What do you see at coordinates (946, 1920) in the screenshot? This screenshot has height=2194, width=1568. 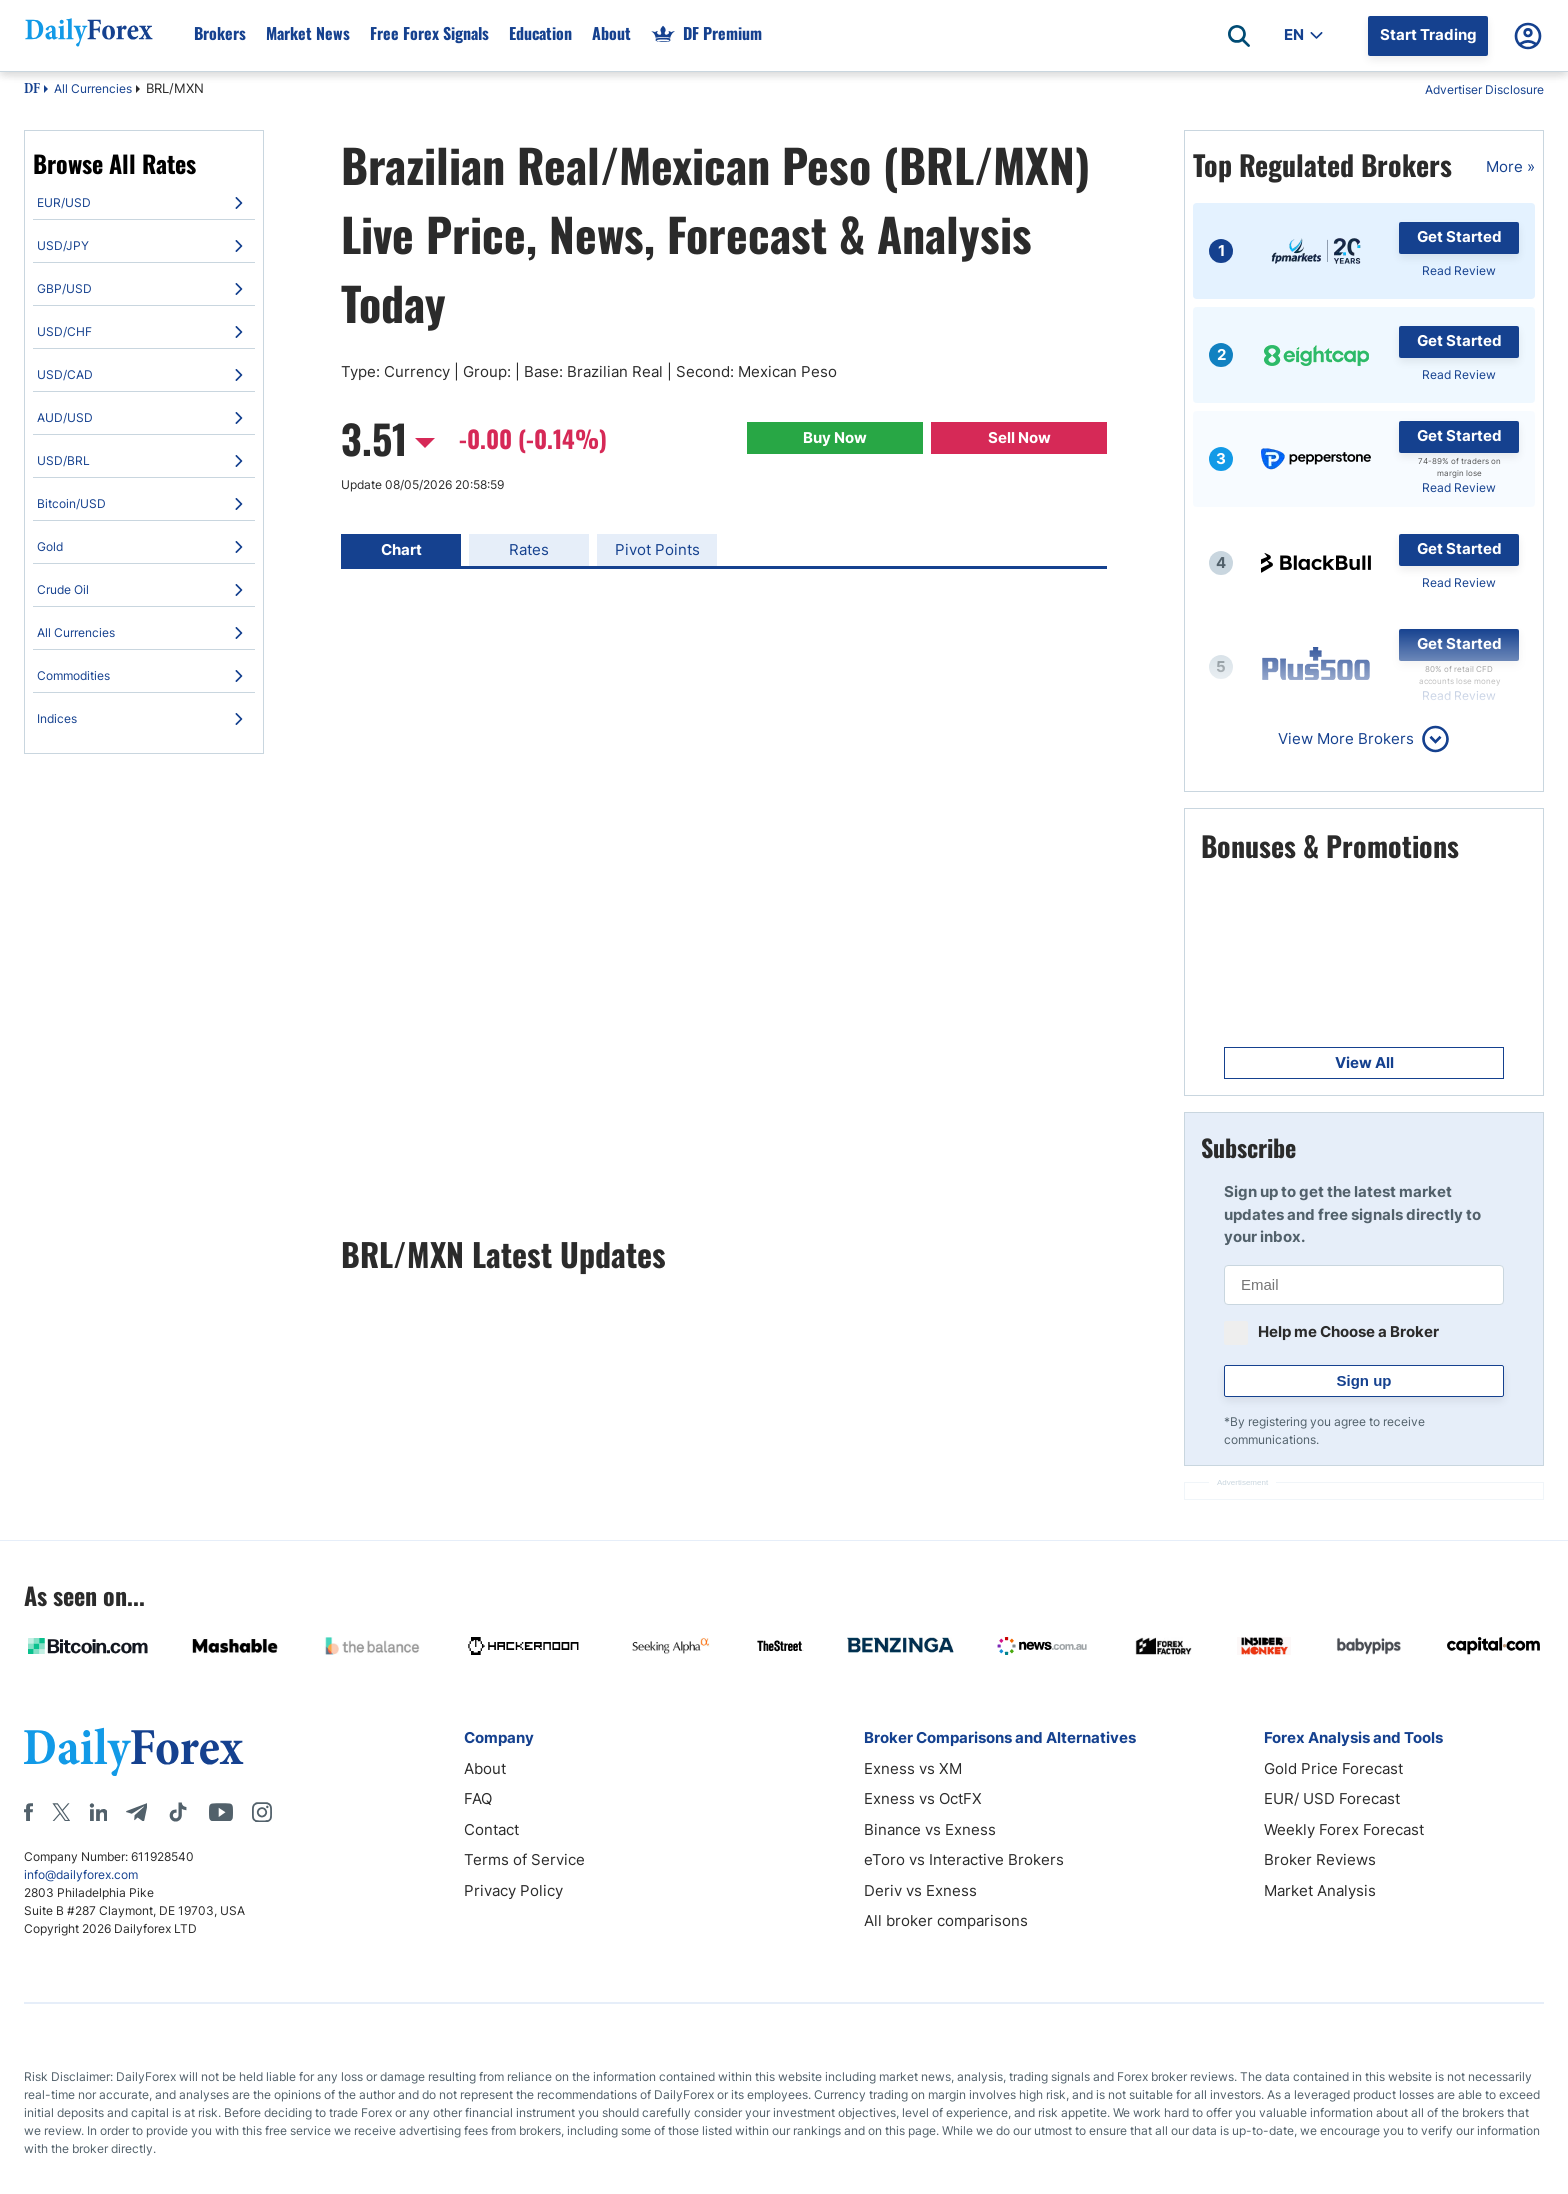 I see `All broker comparisons` at bounding box center [946, 1920].